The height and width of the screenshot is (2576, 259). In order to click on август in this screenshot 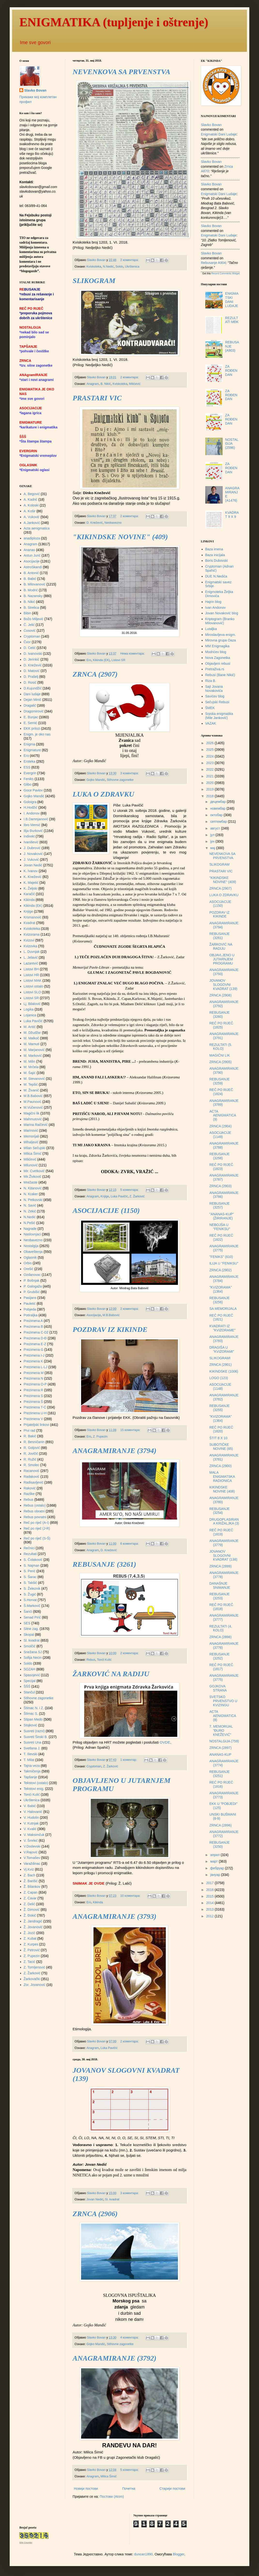, I will do `click(215, 828)`.